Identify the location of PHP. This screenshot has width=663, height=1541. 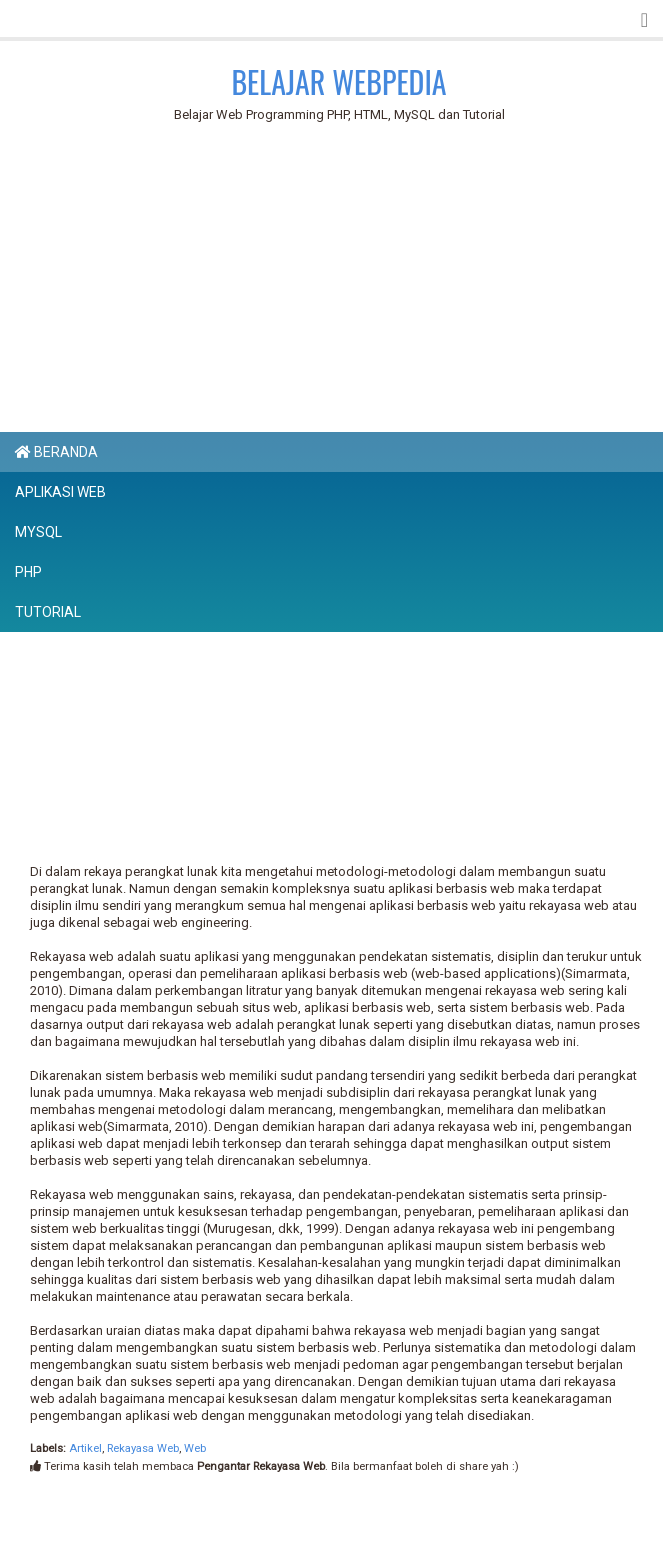
(28, 572).